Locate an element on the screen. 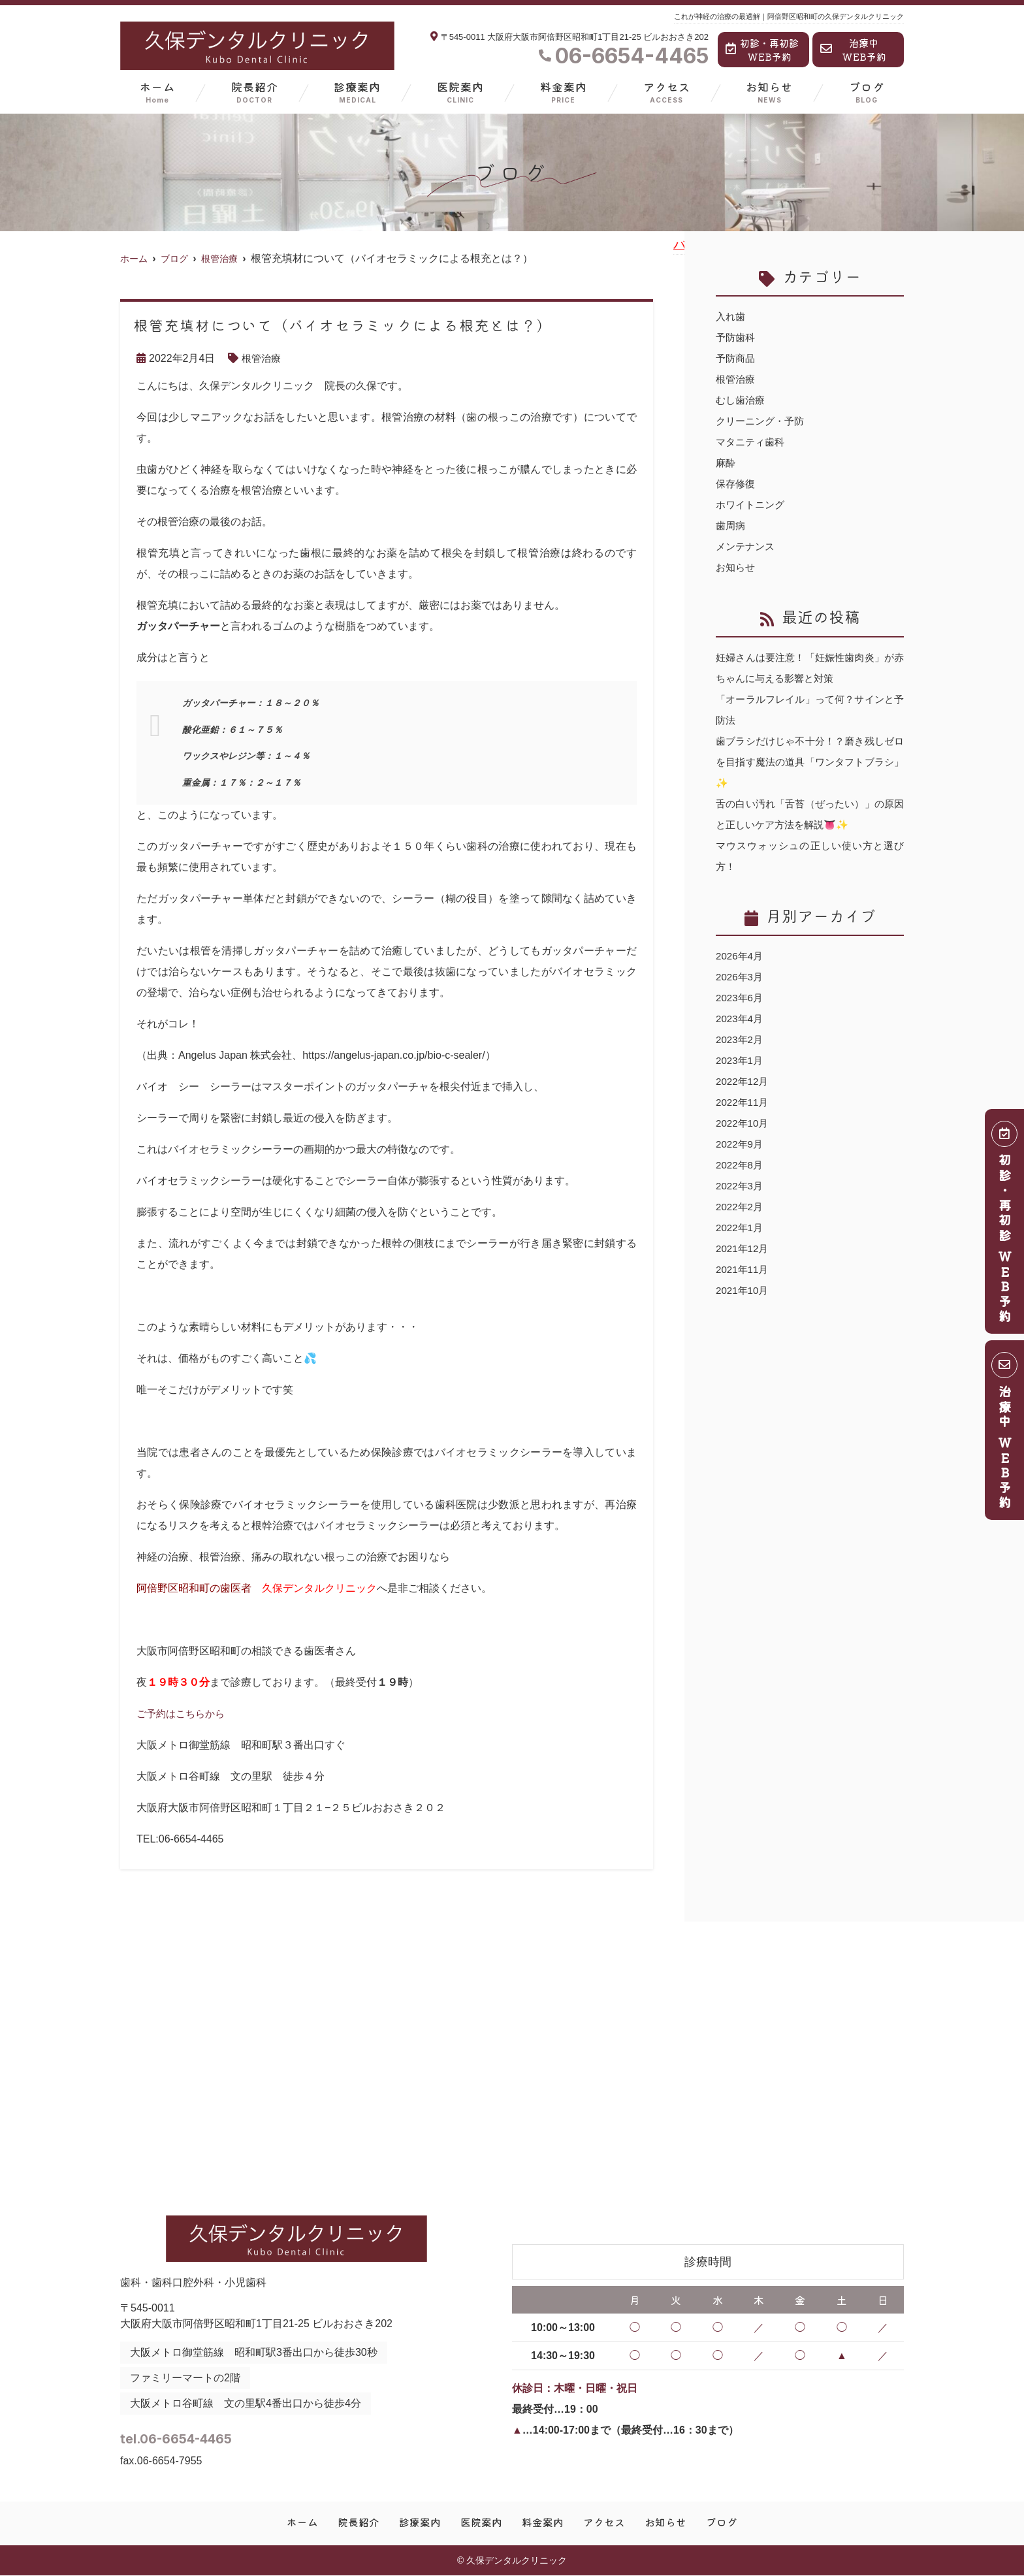 Image resolution: width=1024 pixels, height=2576 pixels. 入れ歯 is located at coordinates (731, 316).